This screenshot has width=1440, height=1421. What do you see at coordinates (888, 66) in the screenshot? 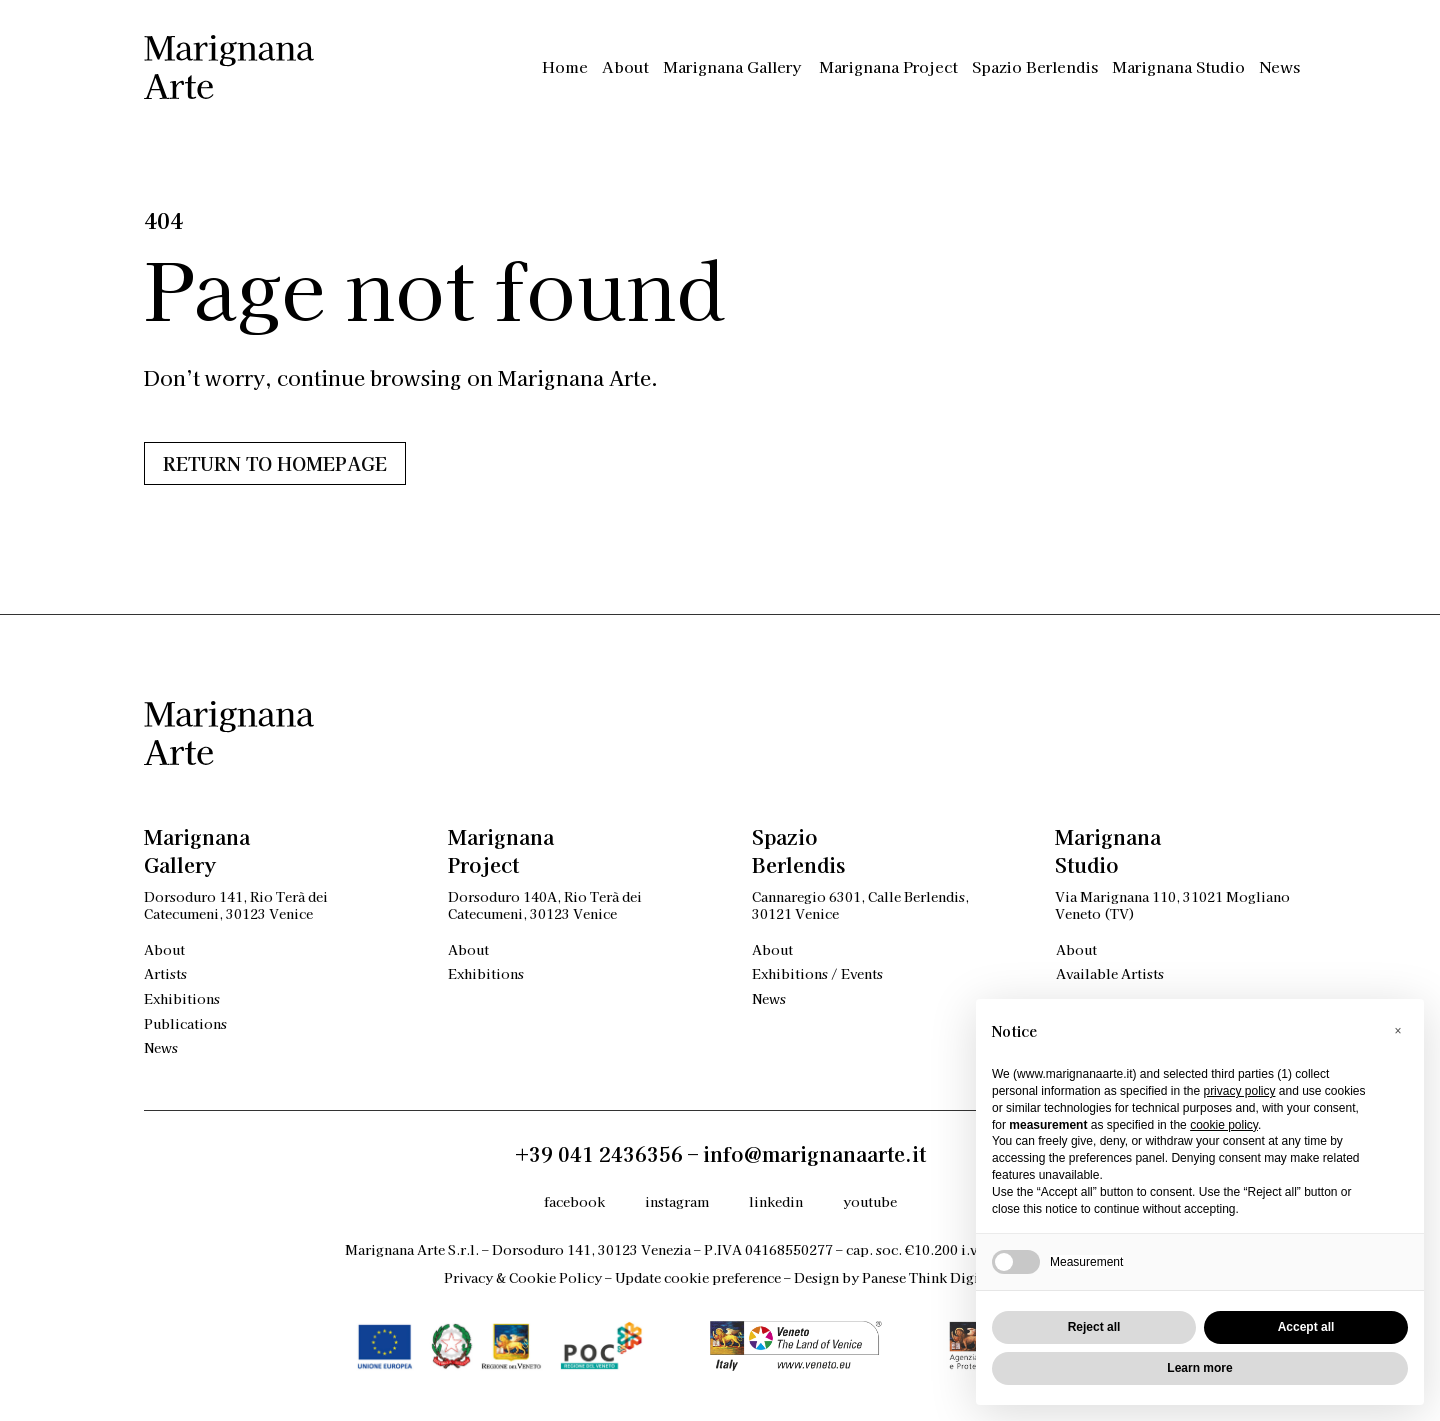
I see `Marignana Project` at bounding box center [888, 66].